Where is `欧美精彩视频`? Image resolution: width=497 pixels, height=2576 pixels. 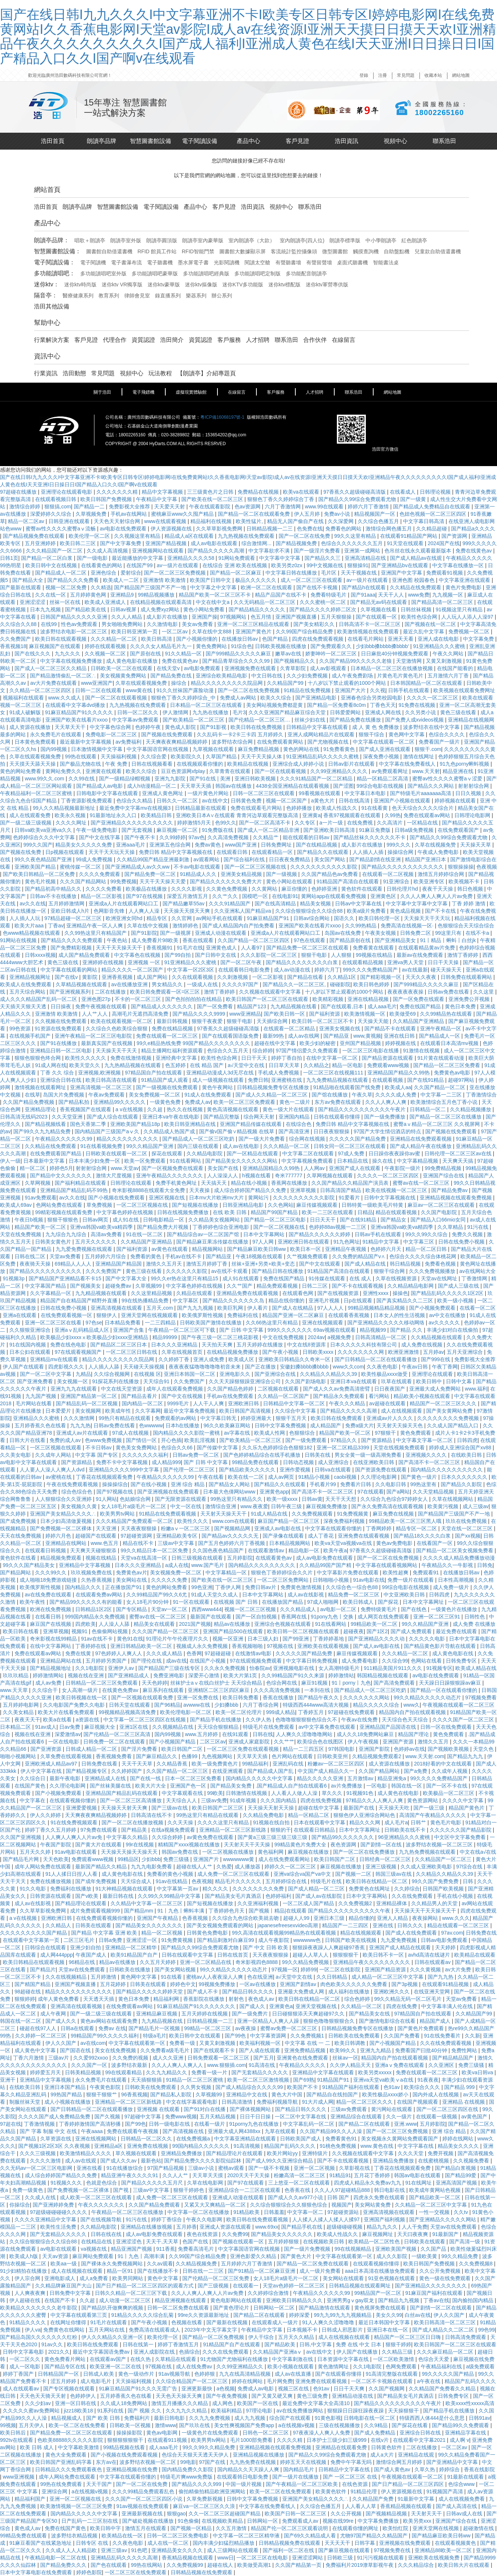
欧美精彩视频 is located at coordinates (328, 999).